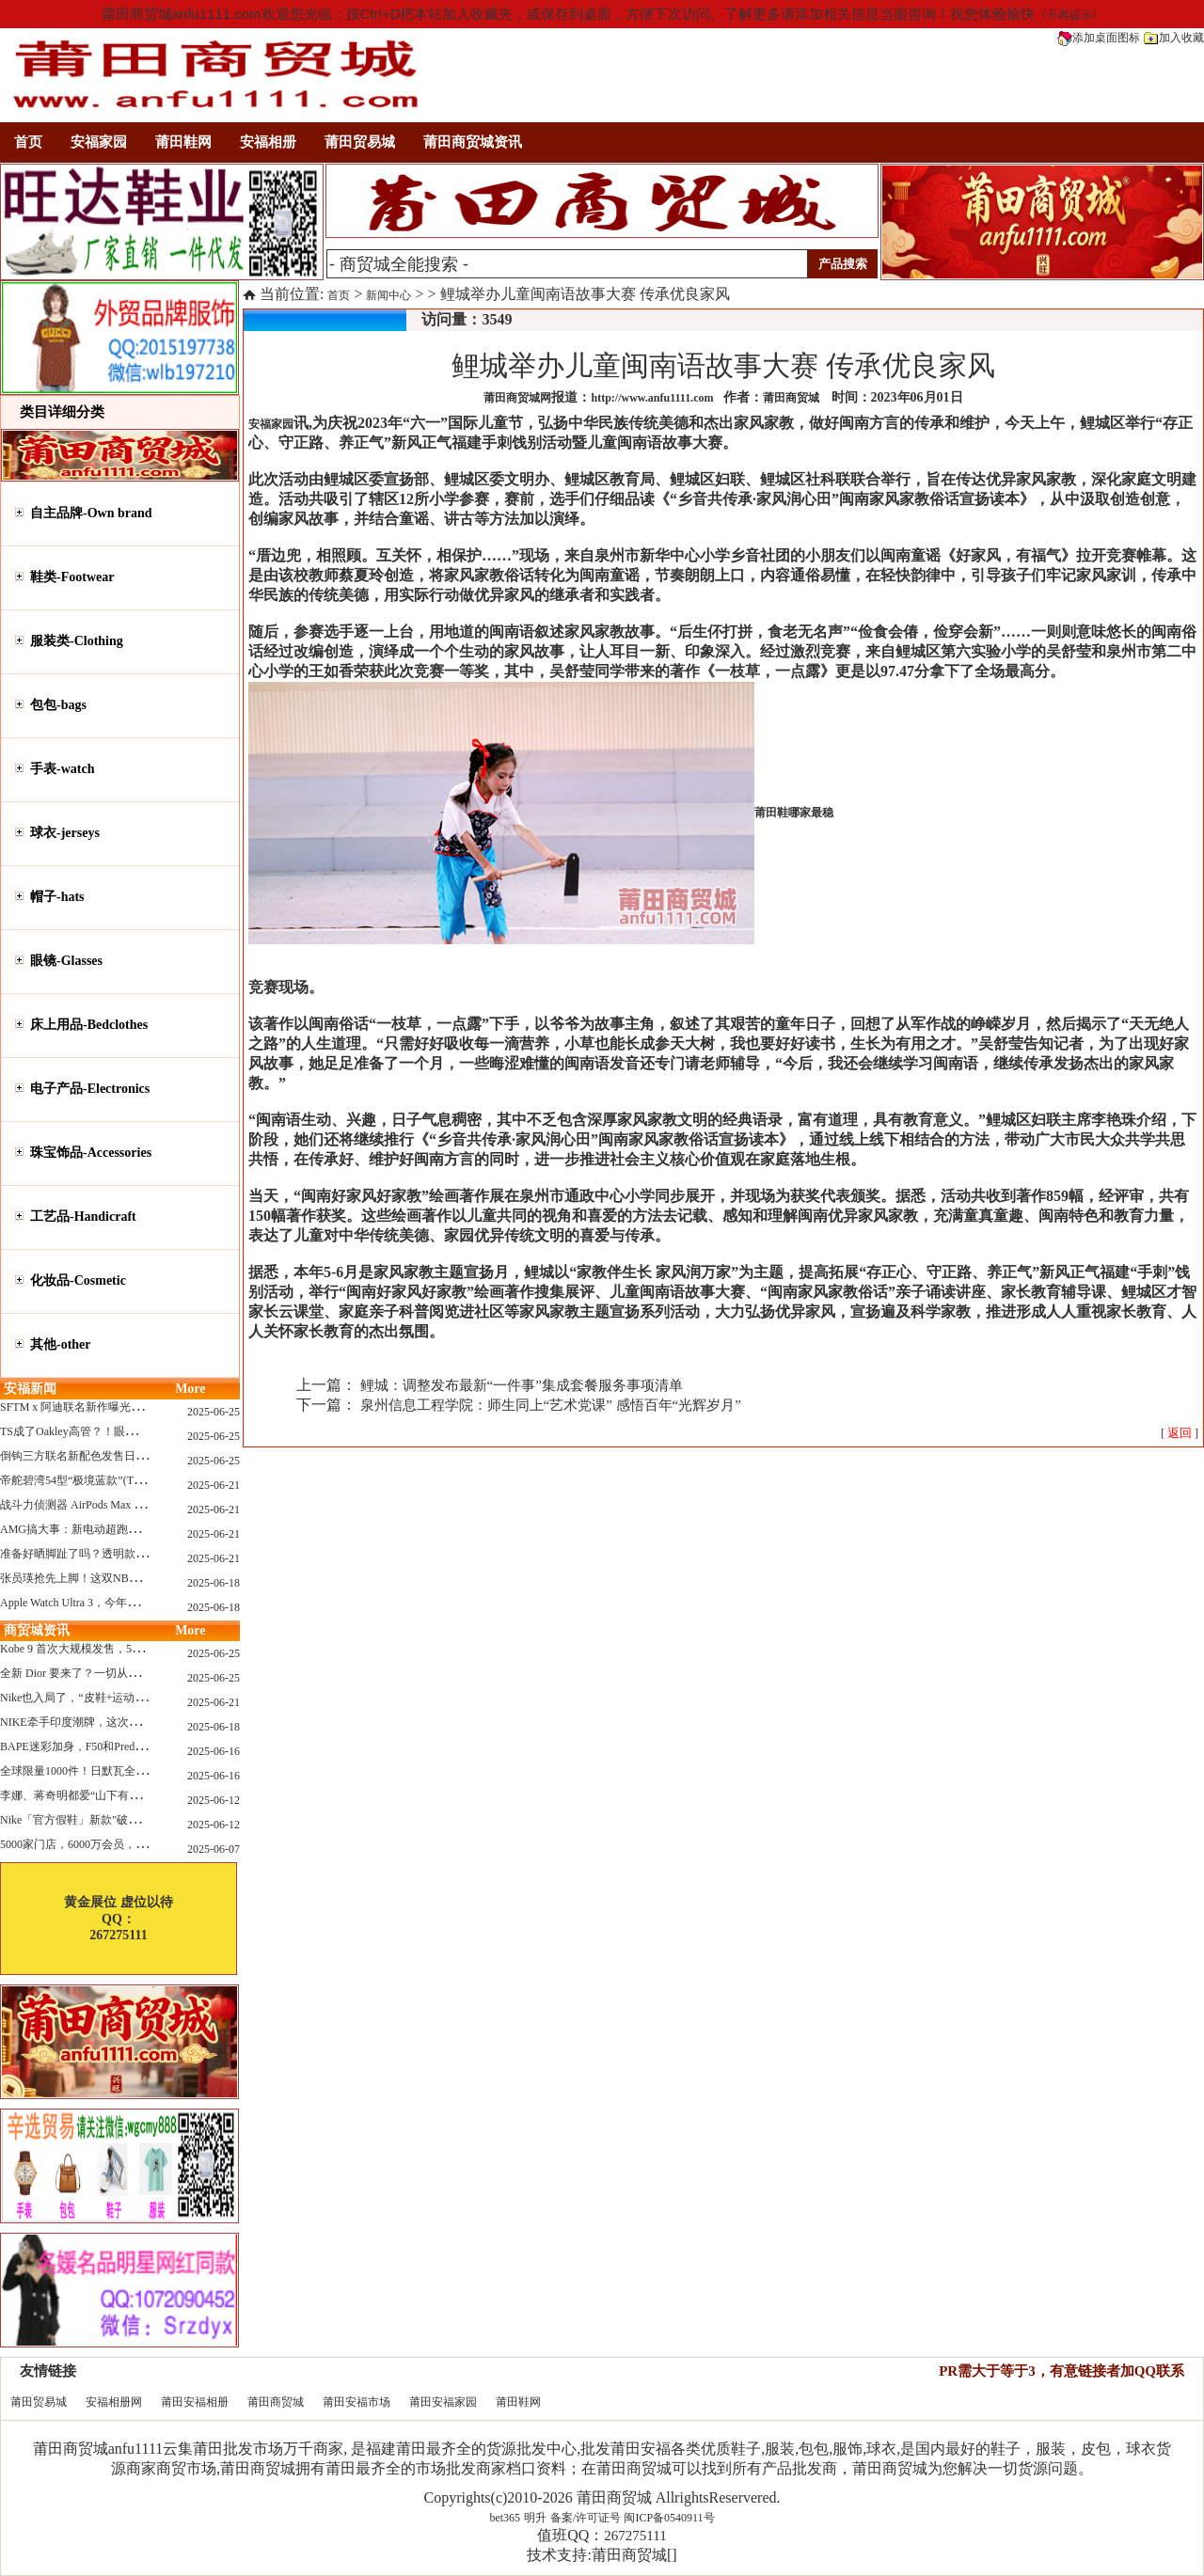 The image size is (1204, 2576). Describe the element at coordinates (388, 295) in the screenshot. I see `新闻中心` at that location.